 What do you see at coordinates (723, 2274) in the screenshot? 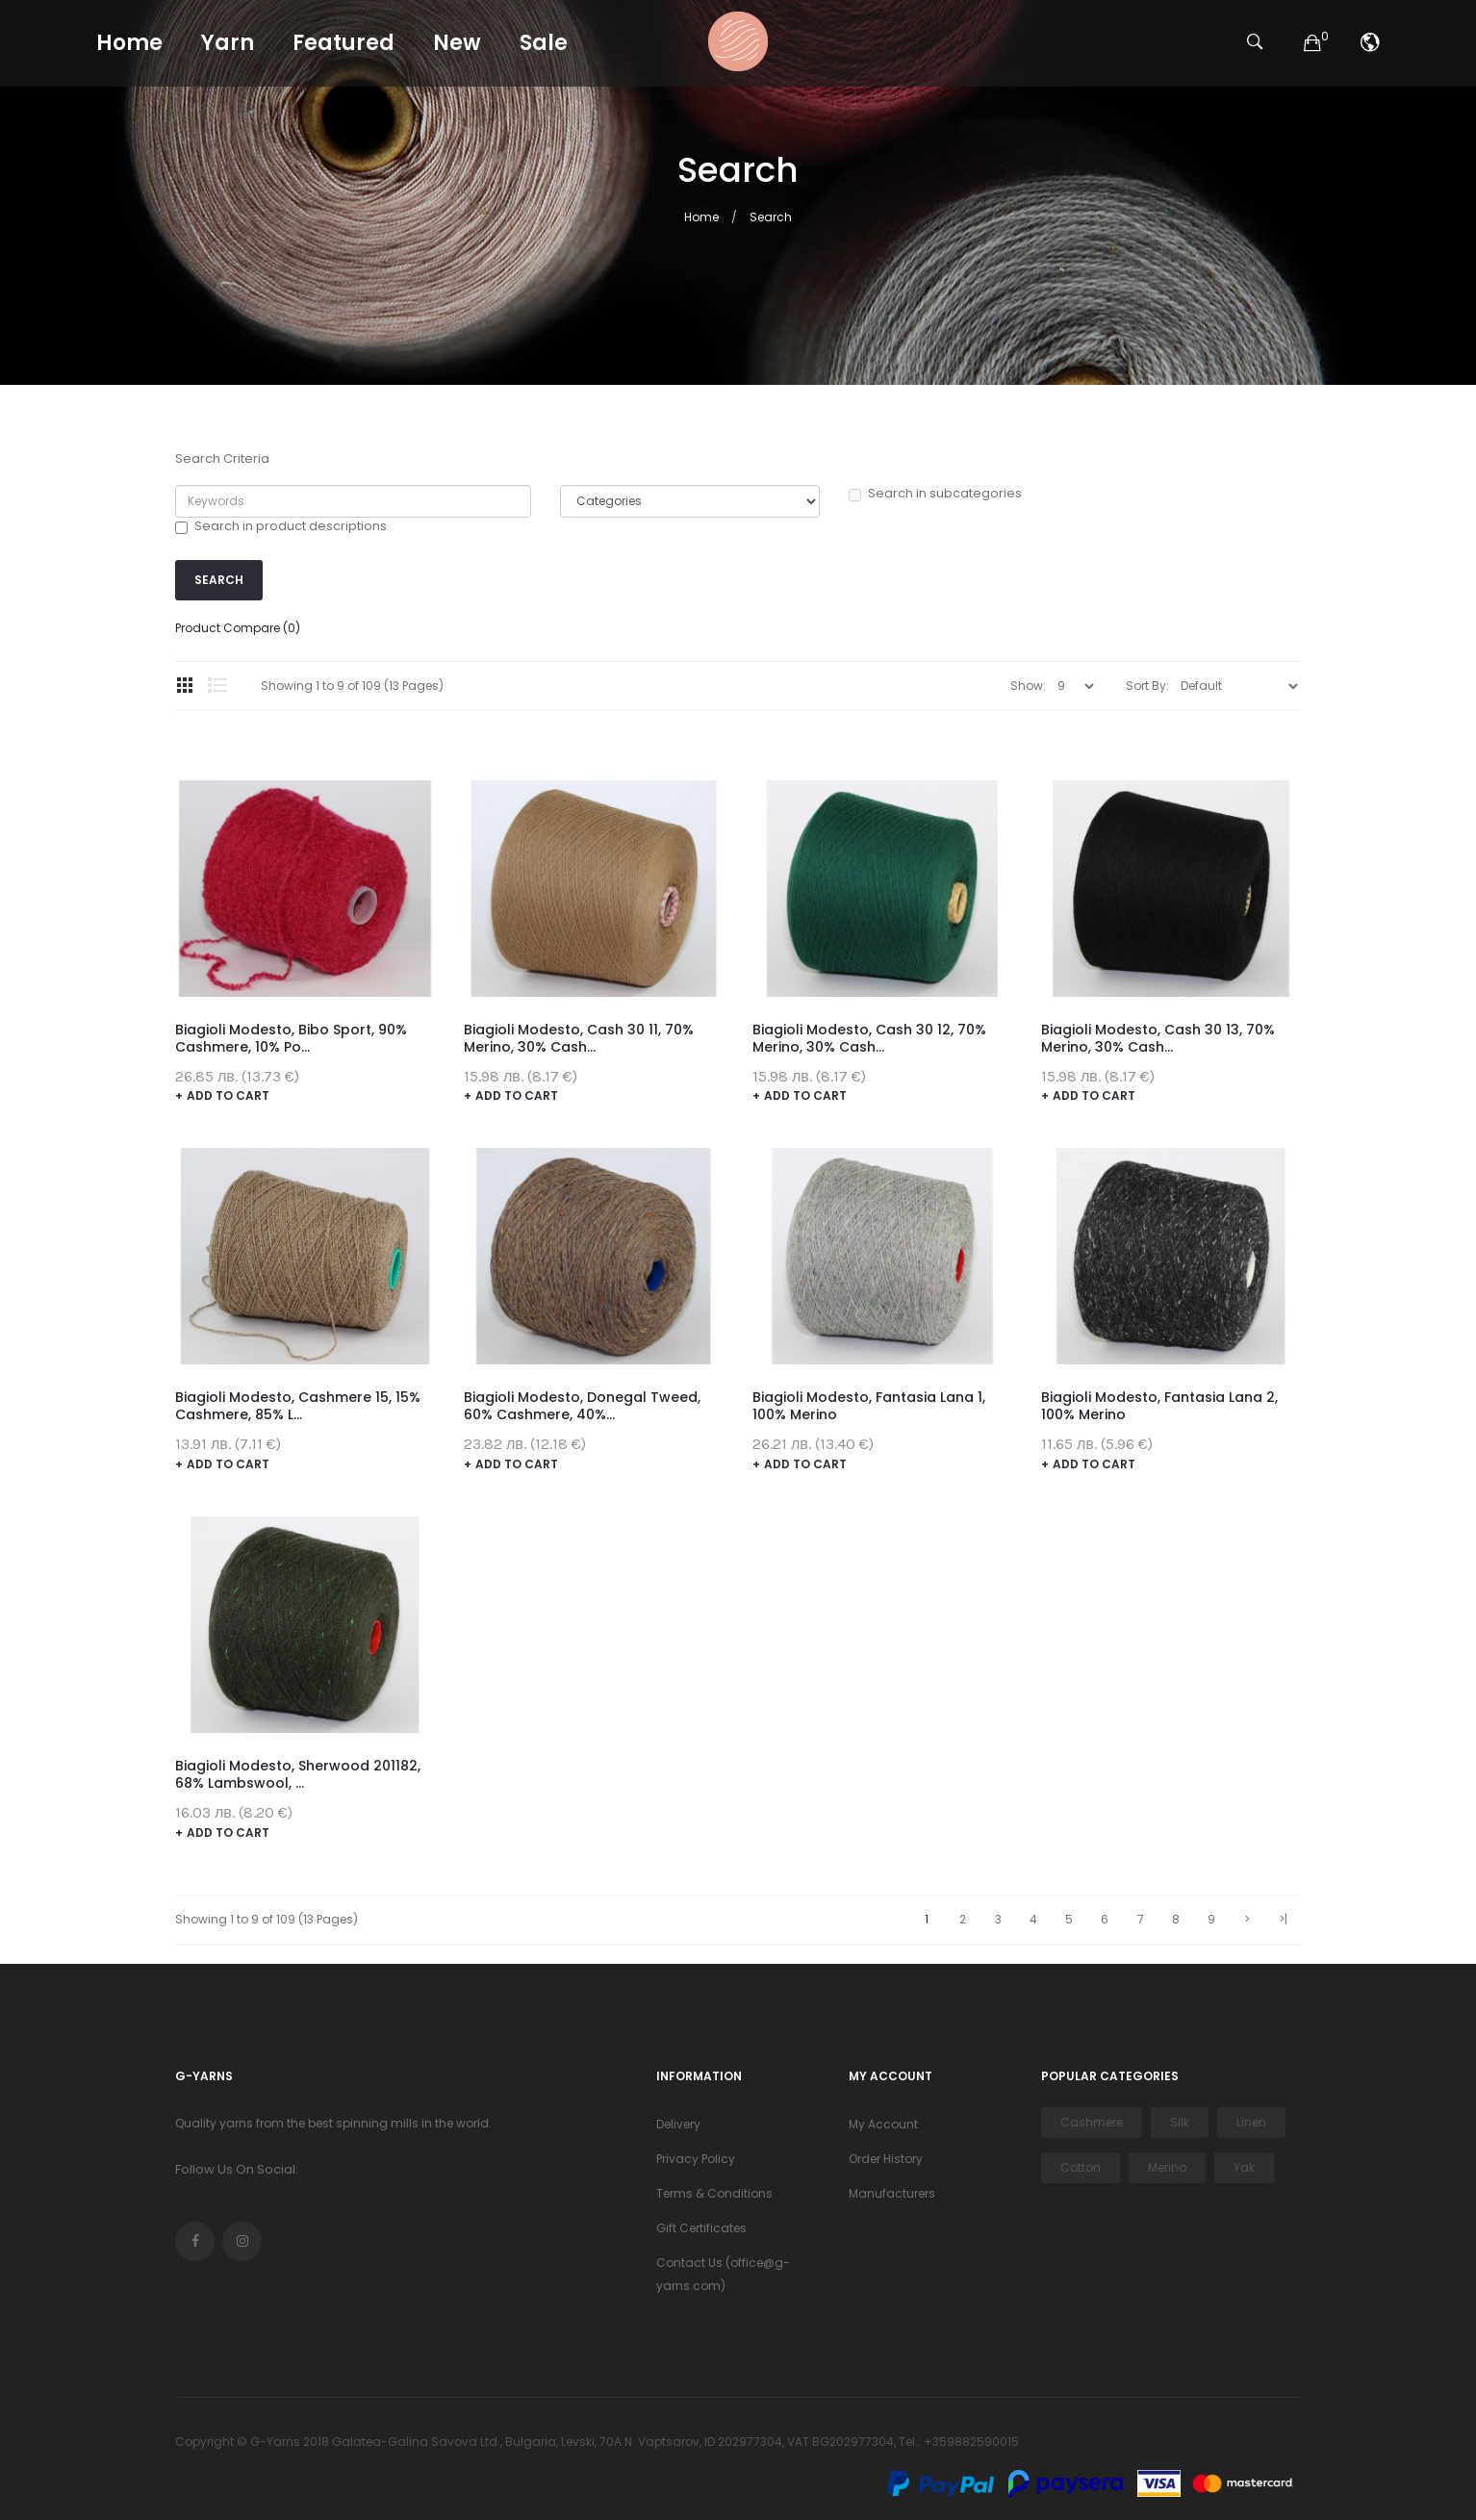
I see `Contact Us (office@g-yarns.com)` at bounding box center [723, 2274].